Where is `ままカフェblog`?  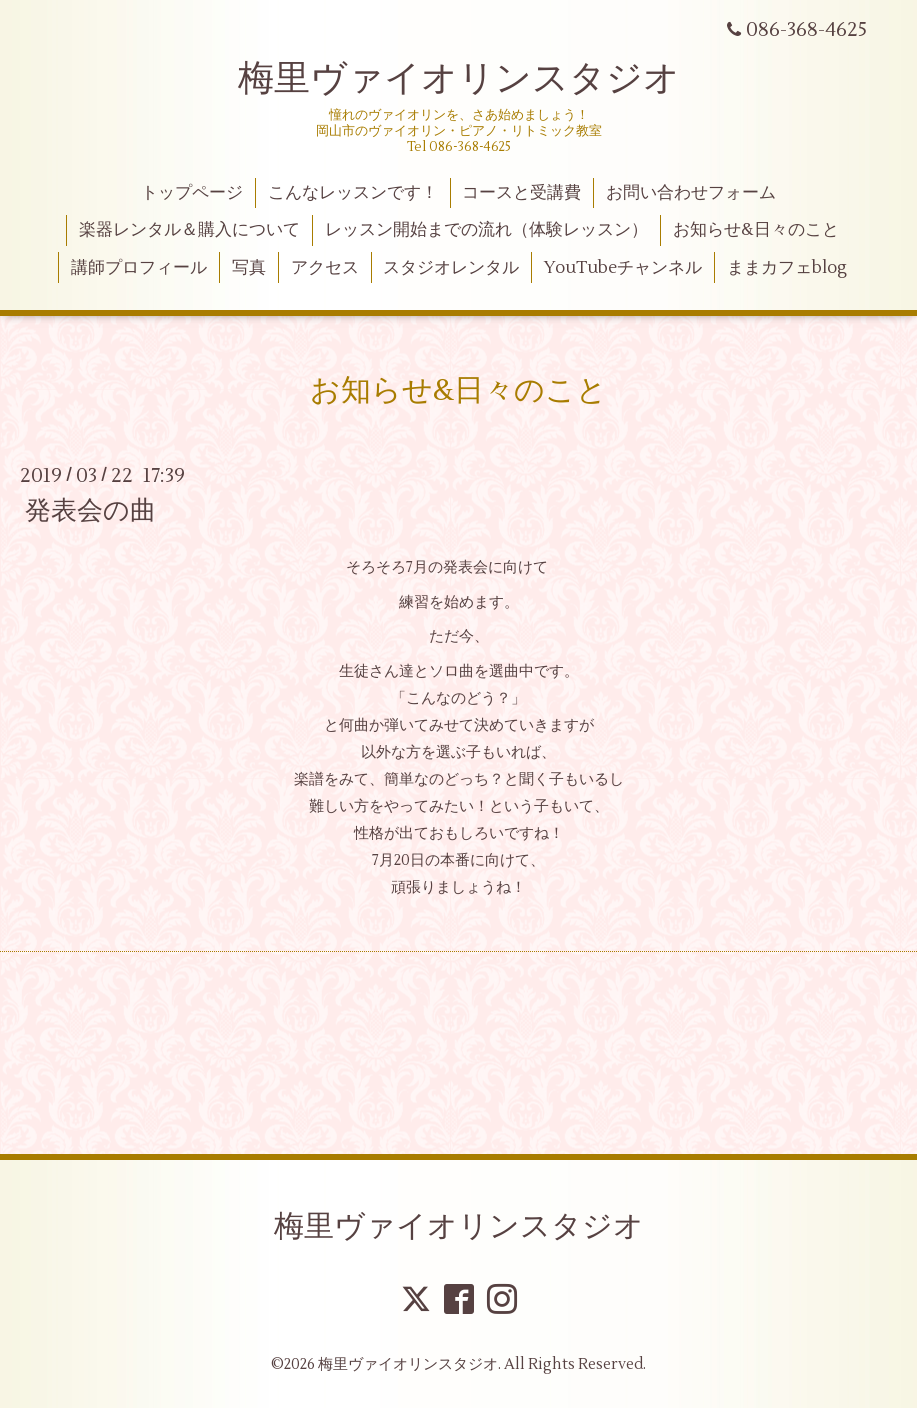 ままカフェblog is located at coordinates (787, 268).